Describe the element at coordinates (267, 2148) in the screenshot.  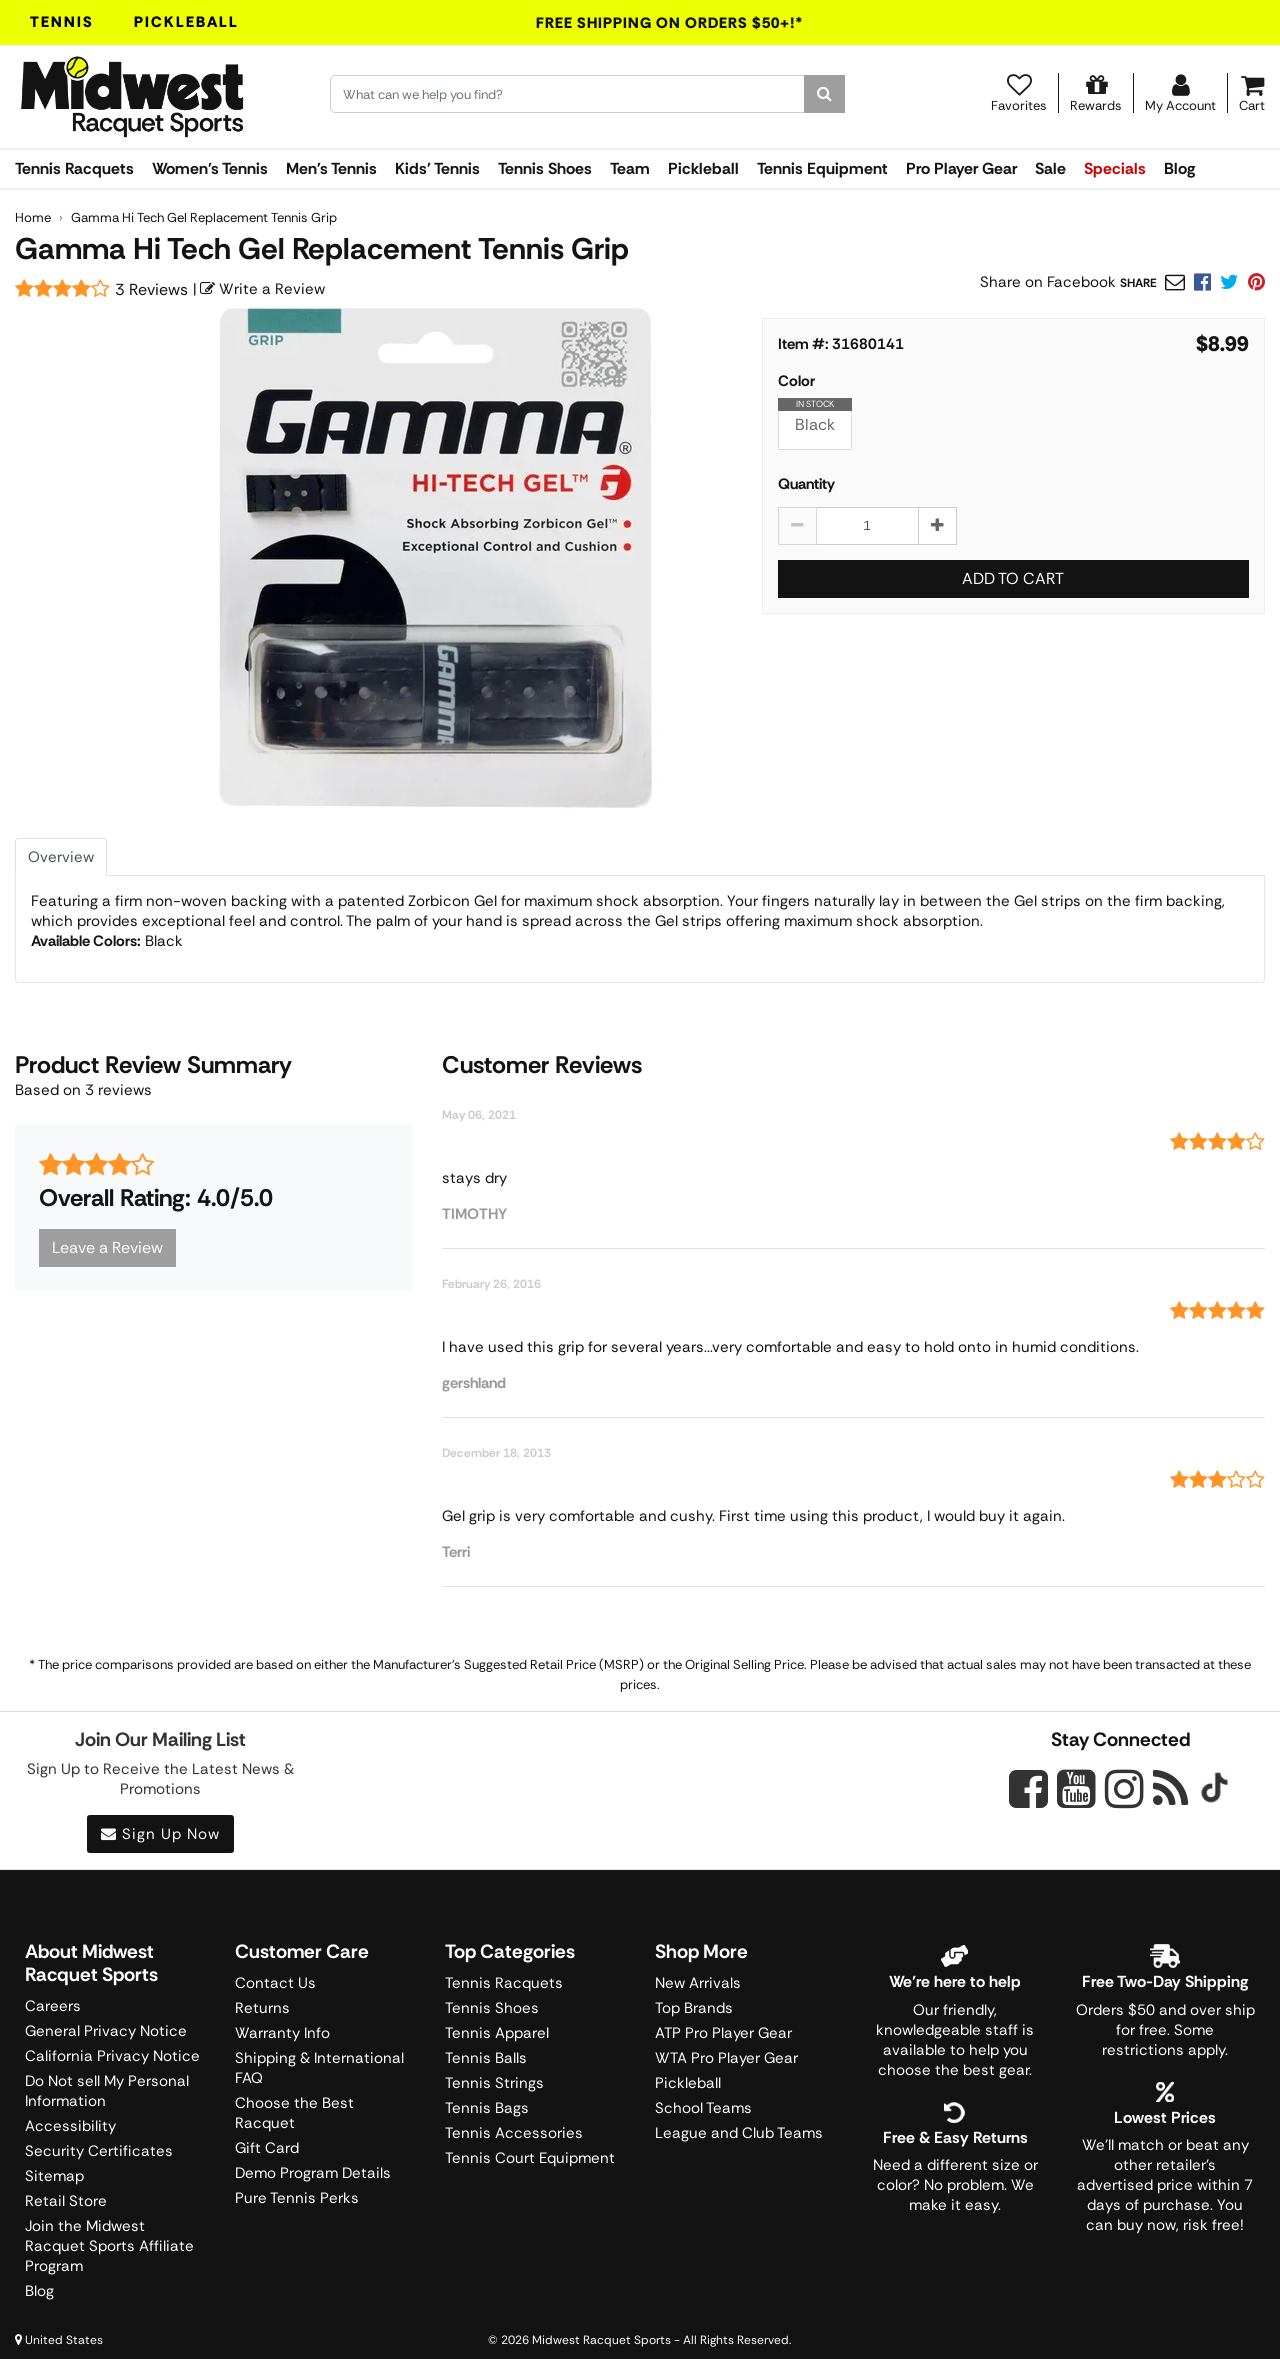
I see `Gift Card` at that location.